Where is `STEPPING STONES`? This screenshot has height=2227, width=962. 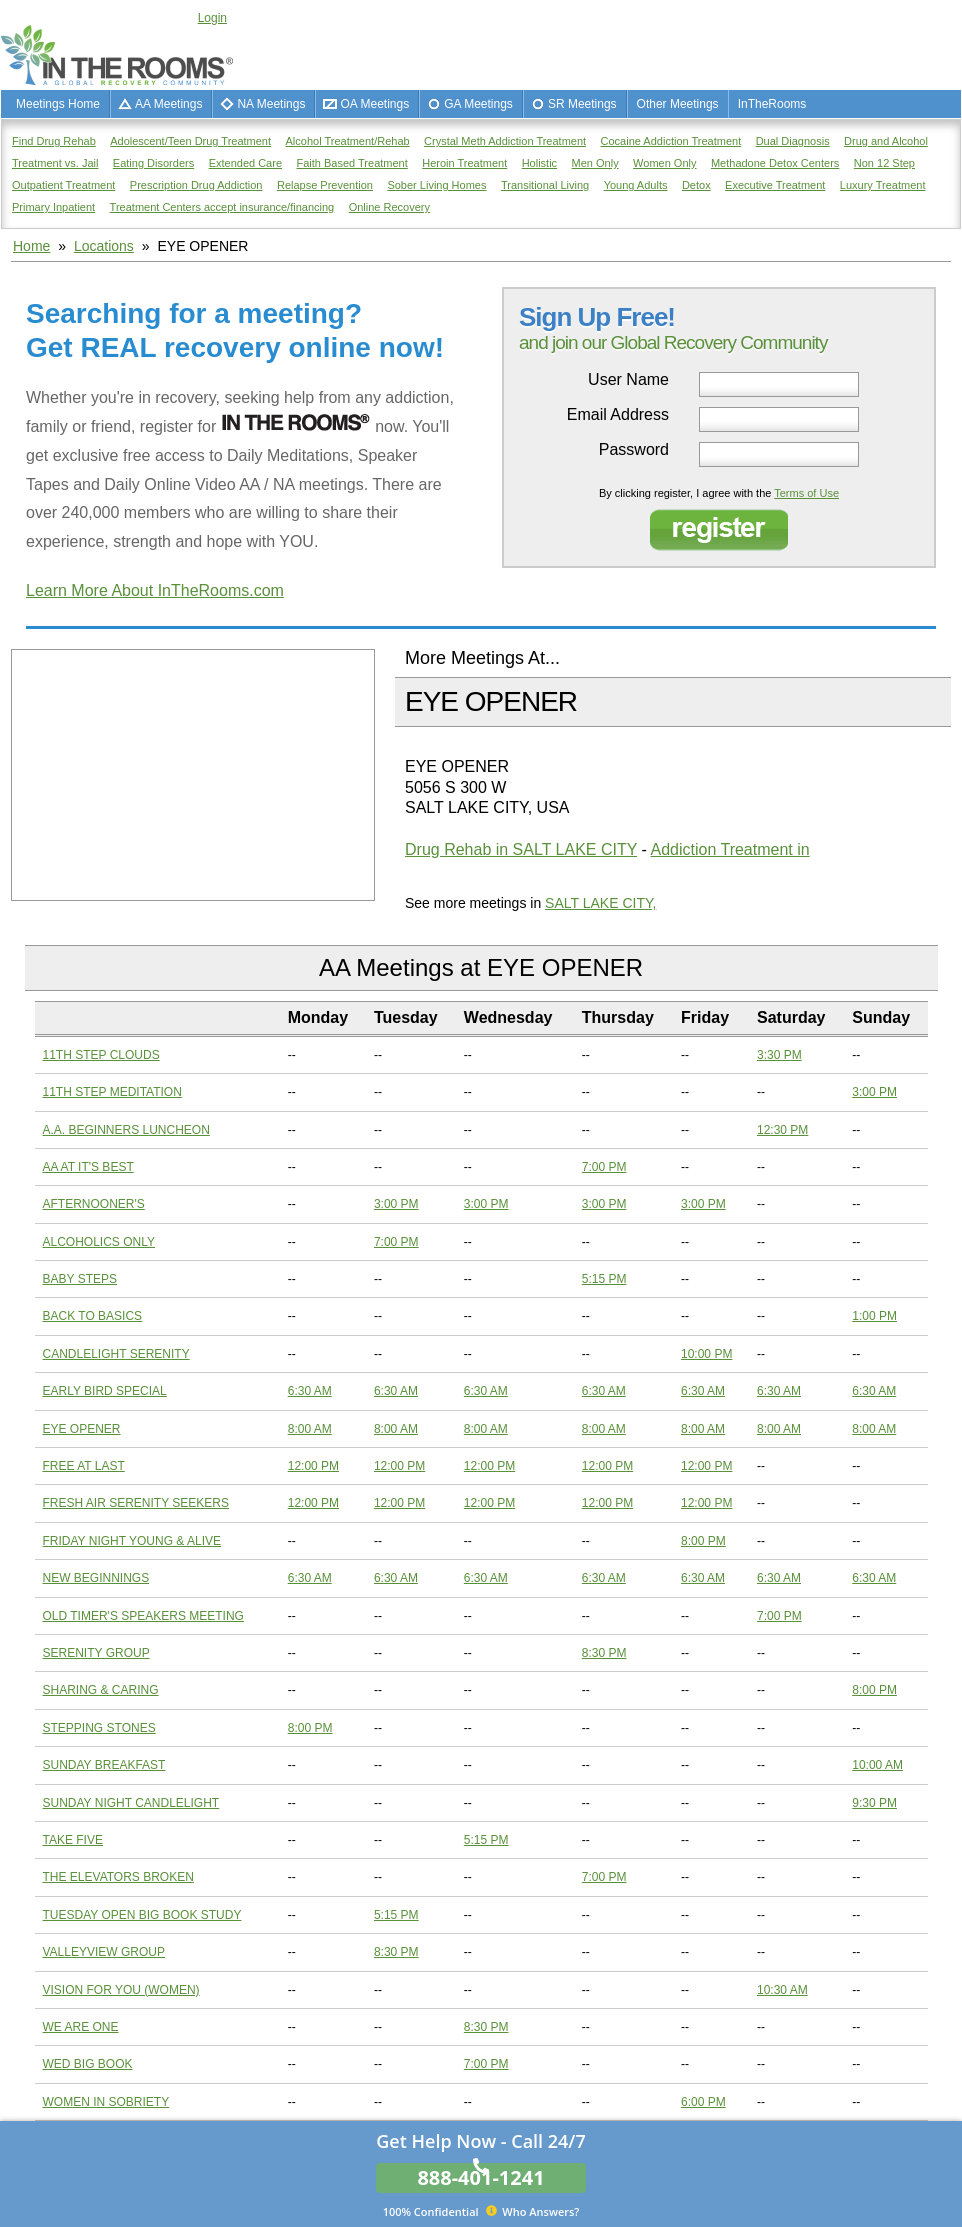 STEPPING STONES is located at coordinates (99, 1728).